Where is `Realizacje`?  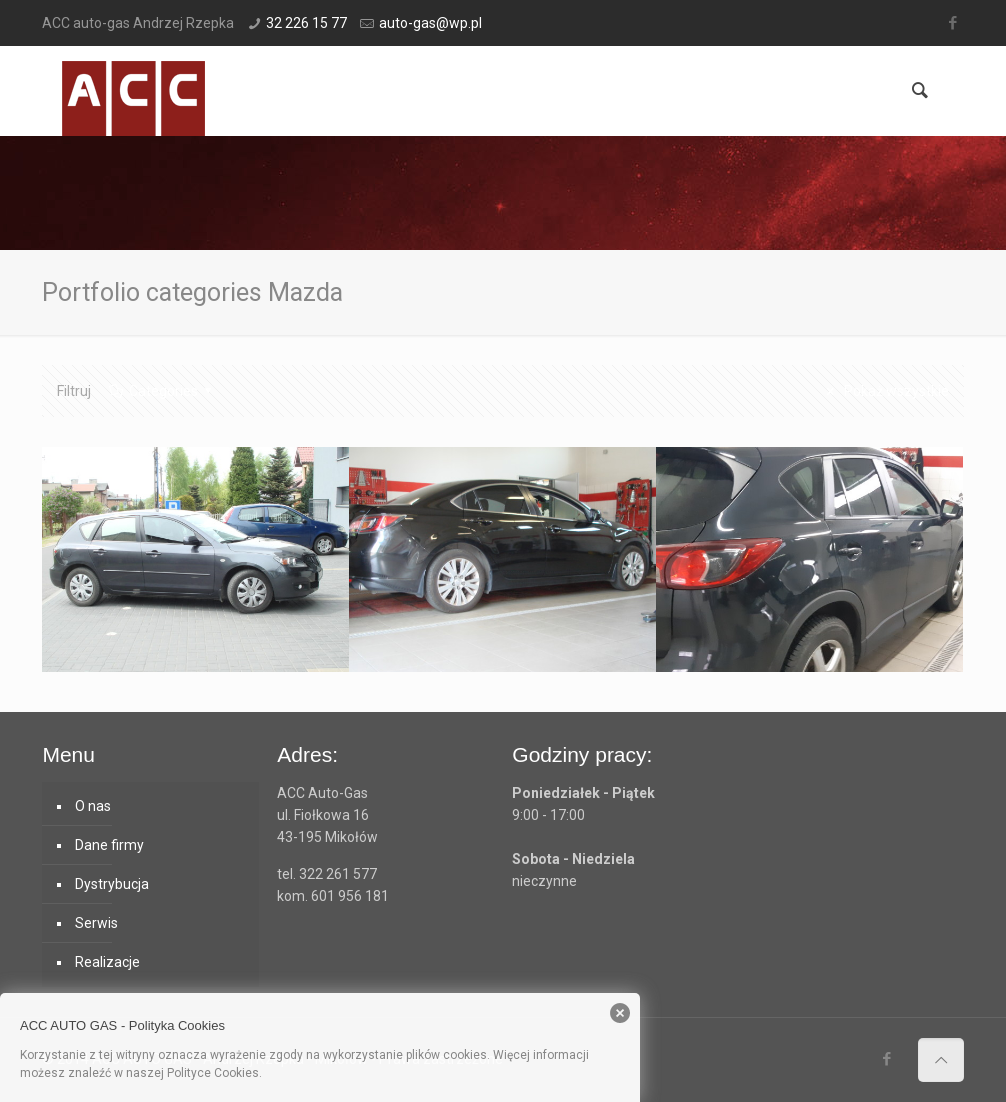
Realizacje is located at coordinates (107, 962).